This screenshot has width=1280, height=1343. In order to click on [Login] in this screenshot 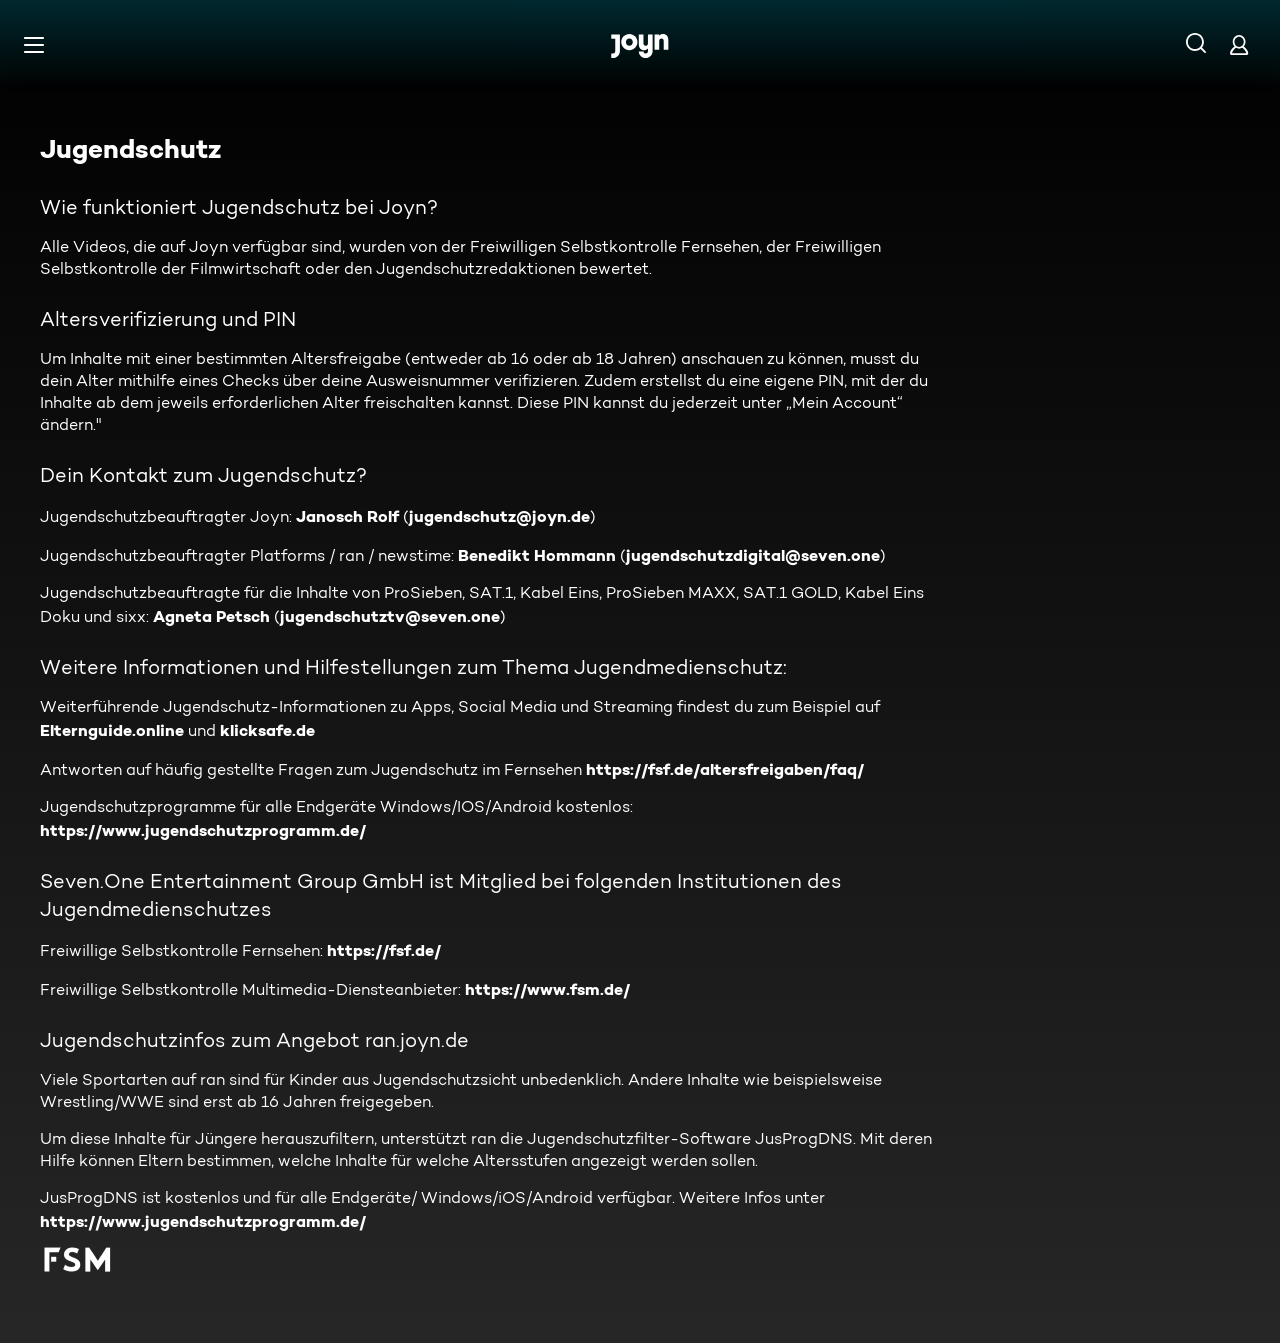, I will do `click(1239, 44)`.